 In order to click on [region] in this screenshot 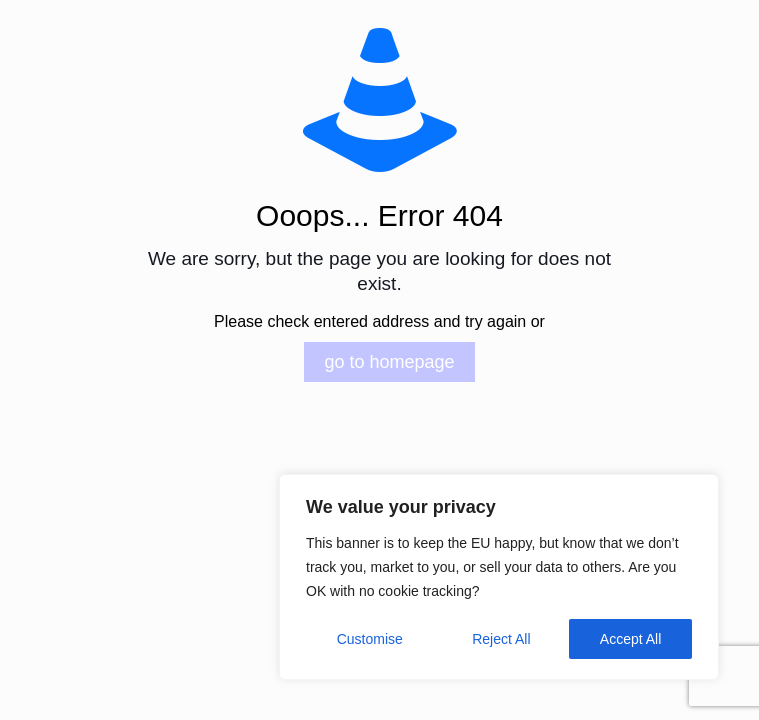, I will do `click(499, 577)`.